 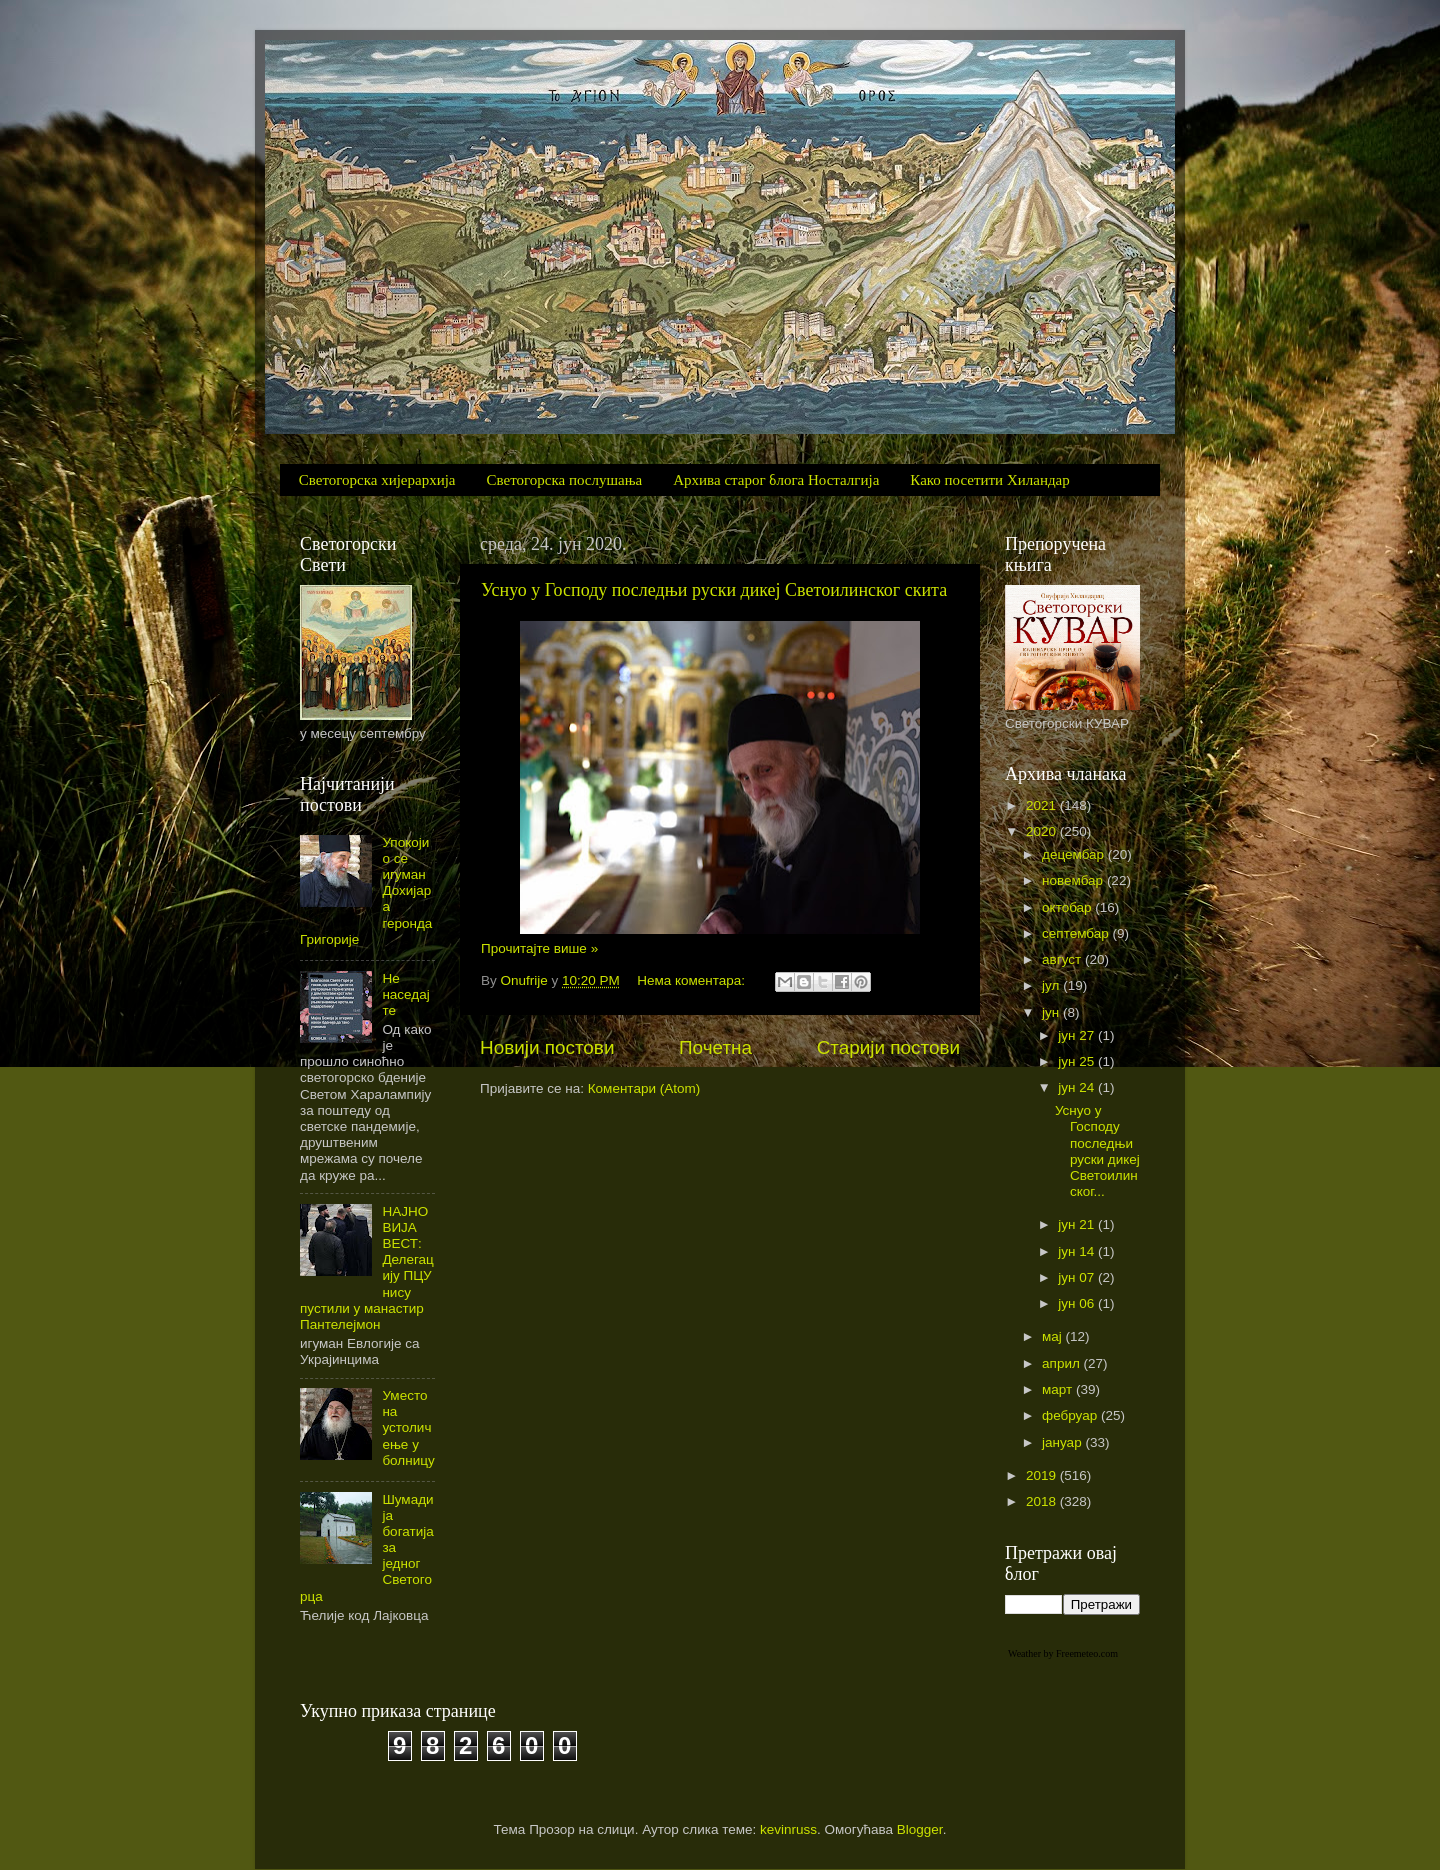 I want to click on јун 14, so click(x=1078, y=1251).